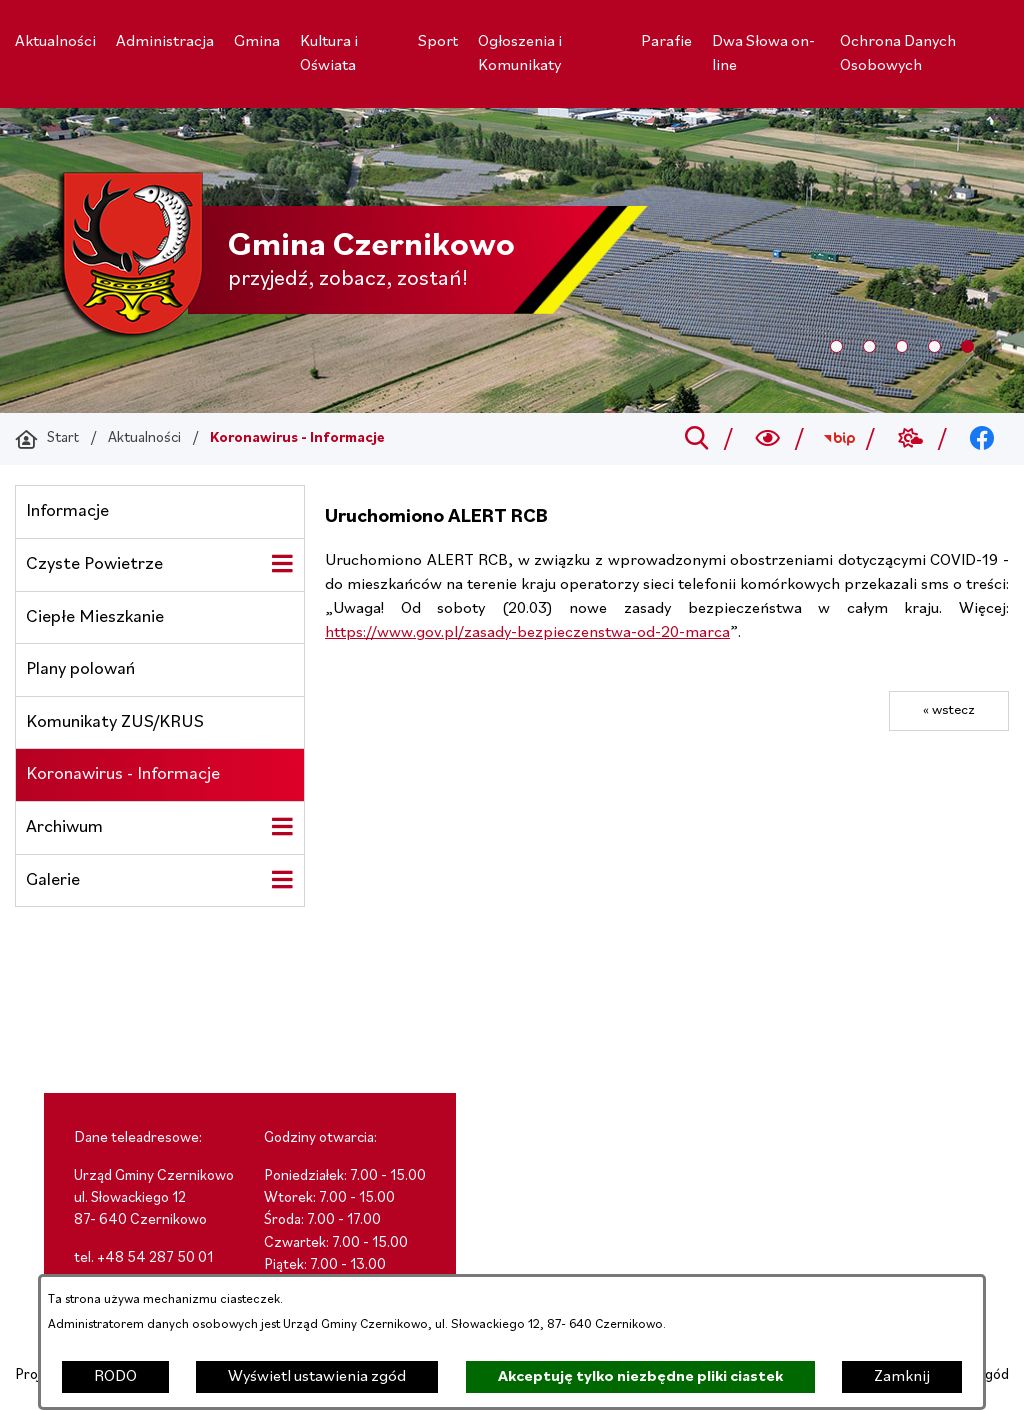  I want to click on [Wyświetl poddziały Galerie], so click(282, 880).